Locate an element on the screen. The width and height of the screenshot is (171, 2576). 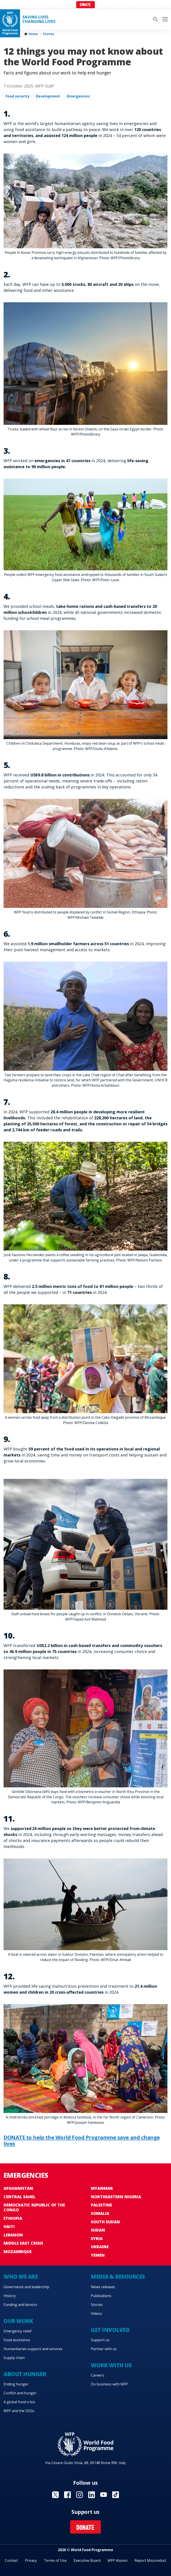
A global food crisis is located at coordinates (19, 2401).